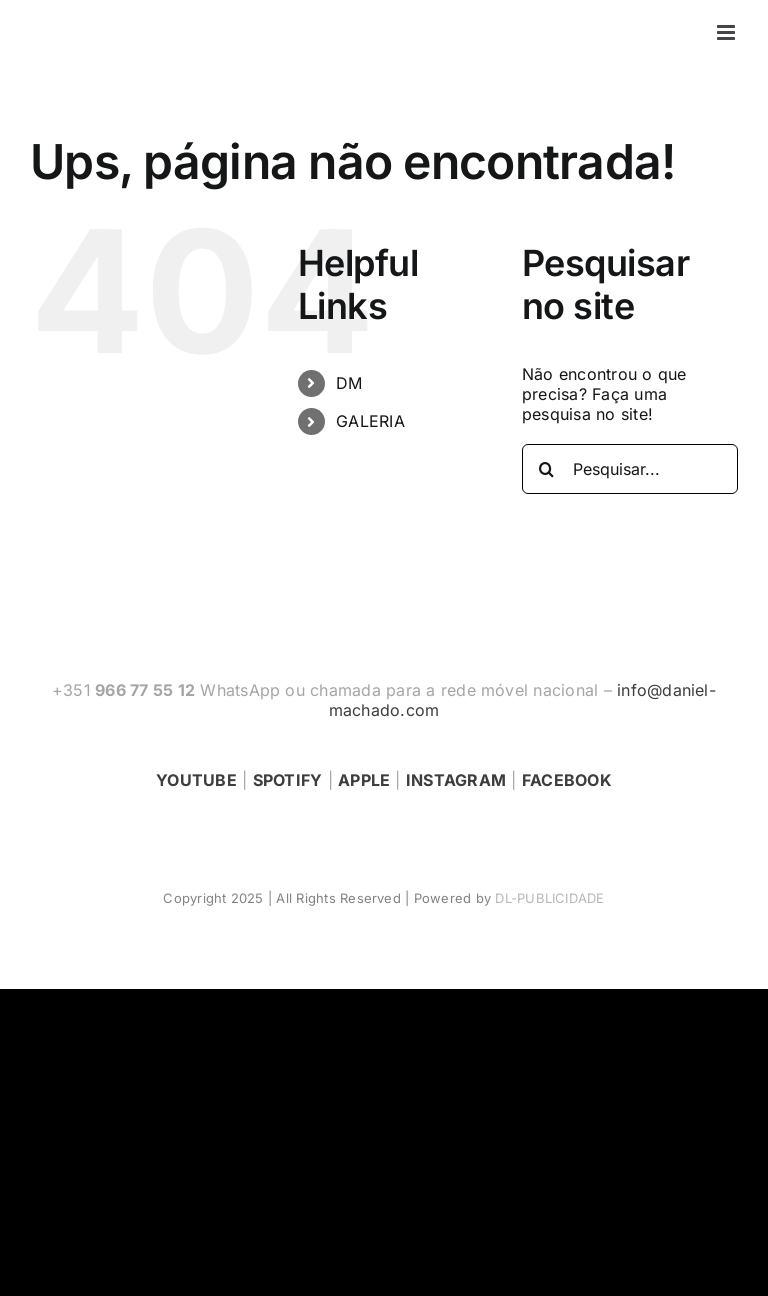  Describe the element at coordinates (630, 469) in the screenshot. I see `[Pesquisar...]` at that location.